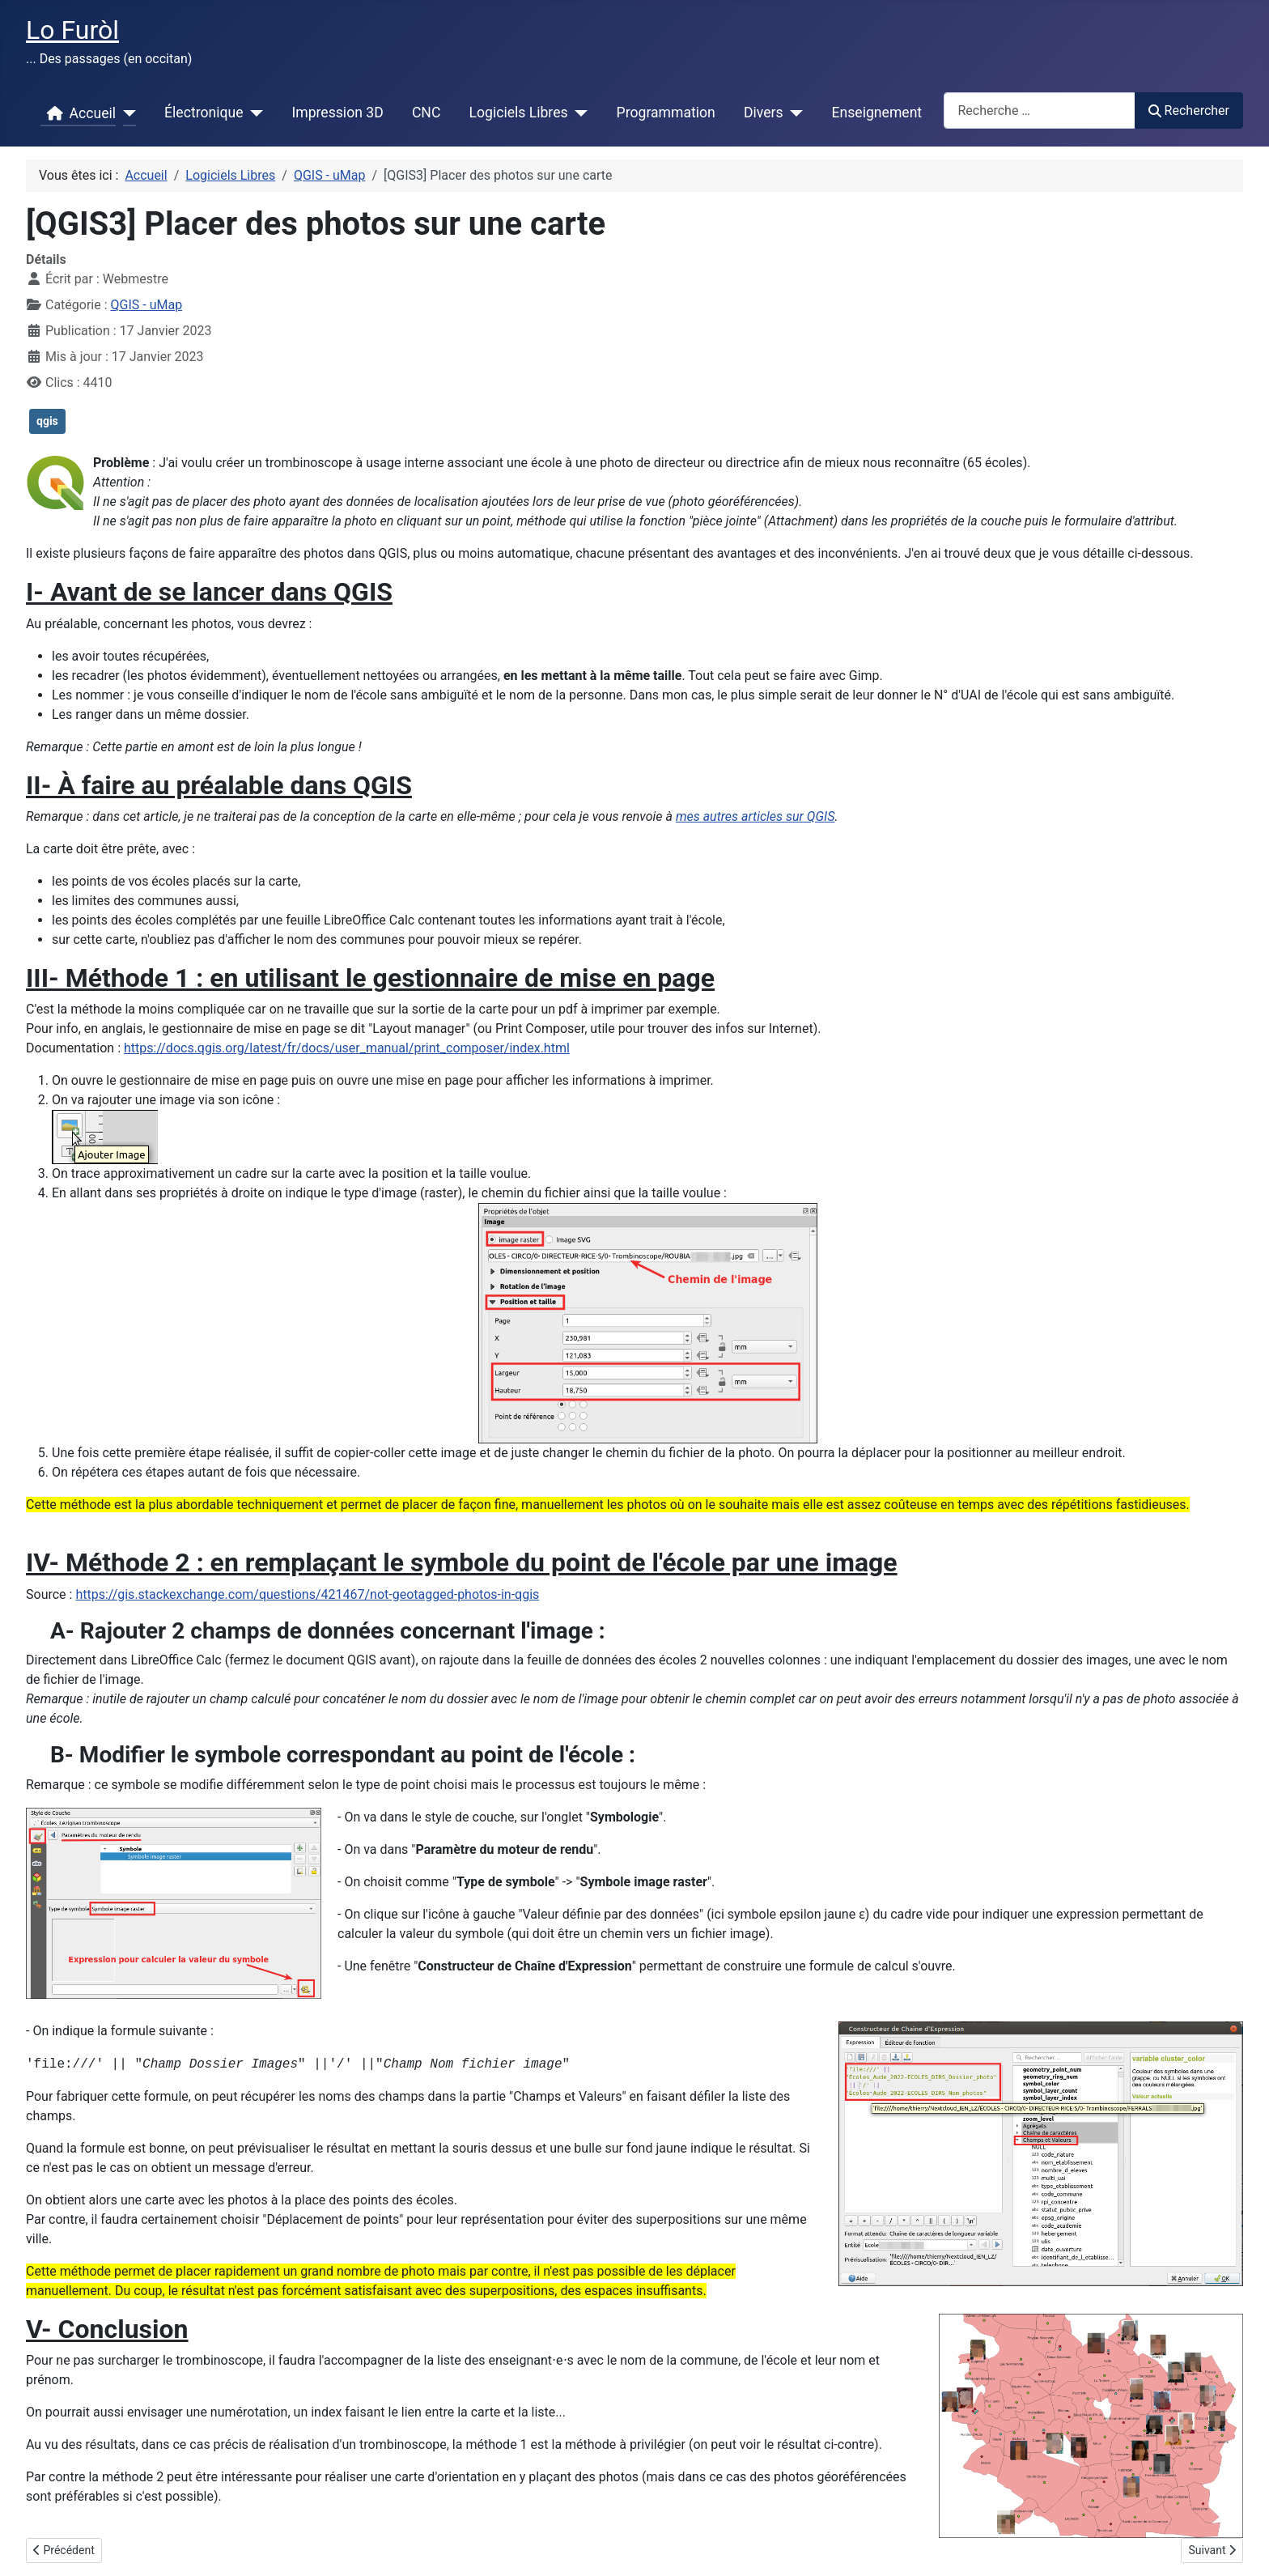 The image size is (1269, 2576). I want to click on Accueil, so click(78, 113).